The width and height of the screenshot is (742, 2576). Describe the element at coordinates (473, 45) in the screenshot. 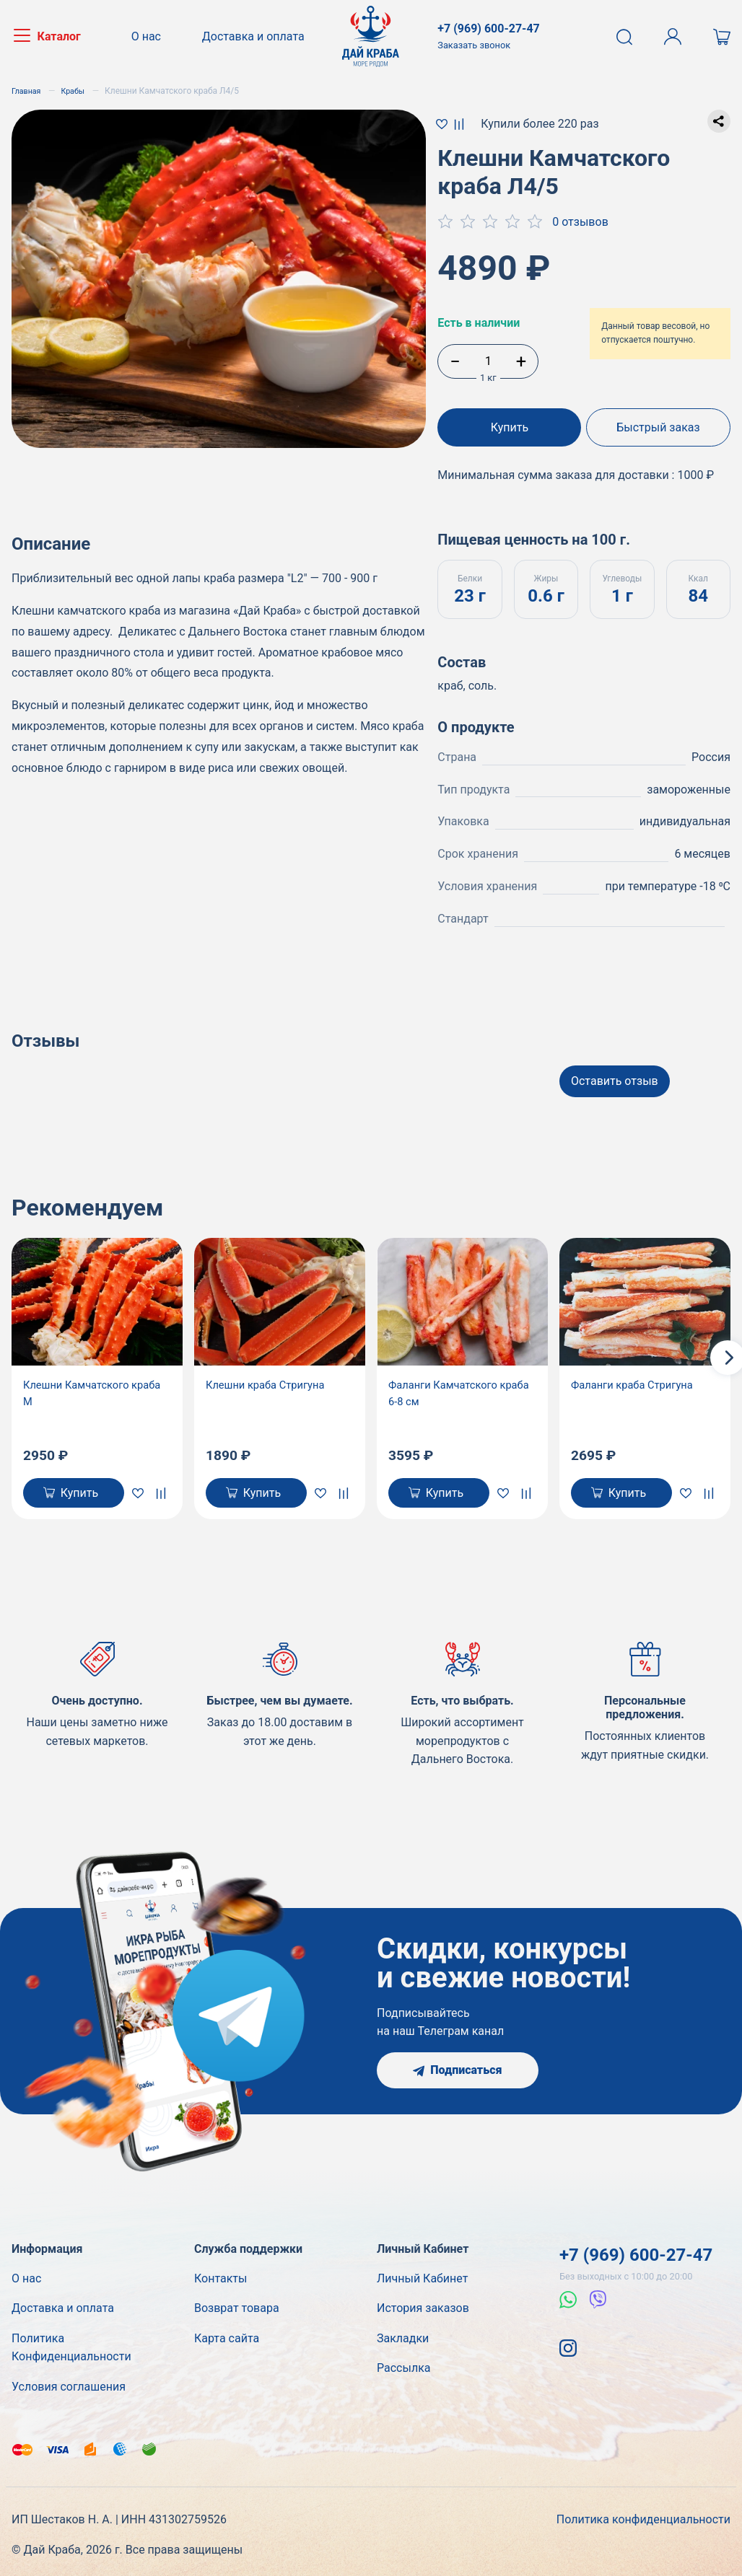

I see `Заказать звонок` at that location.